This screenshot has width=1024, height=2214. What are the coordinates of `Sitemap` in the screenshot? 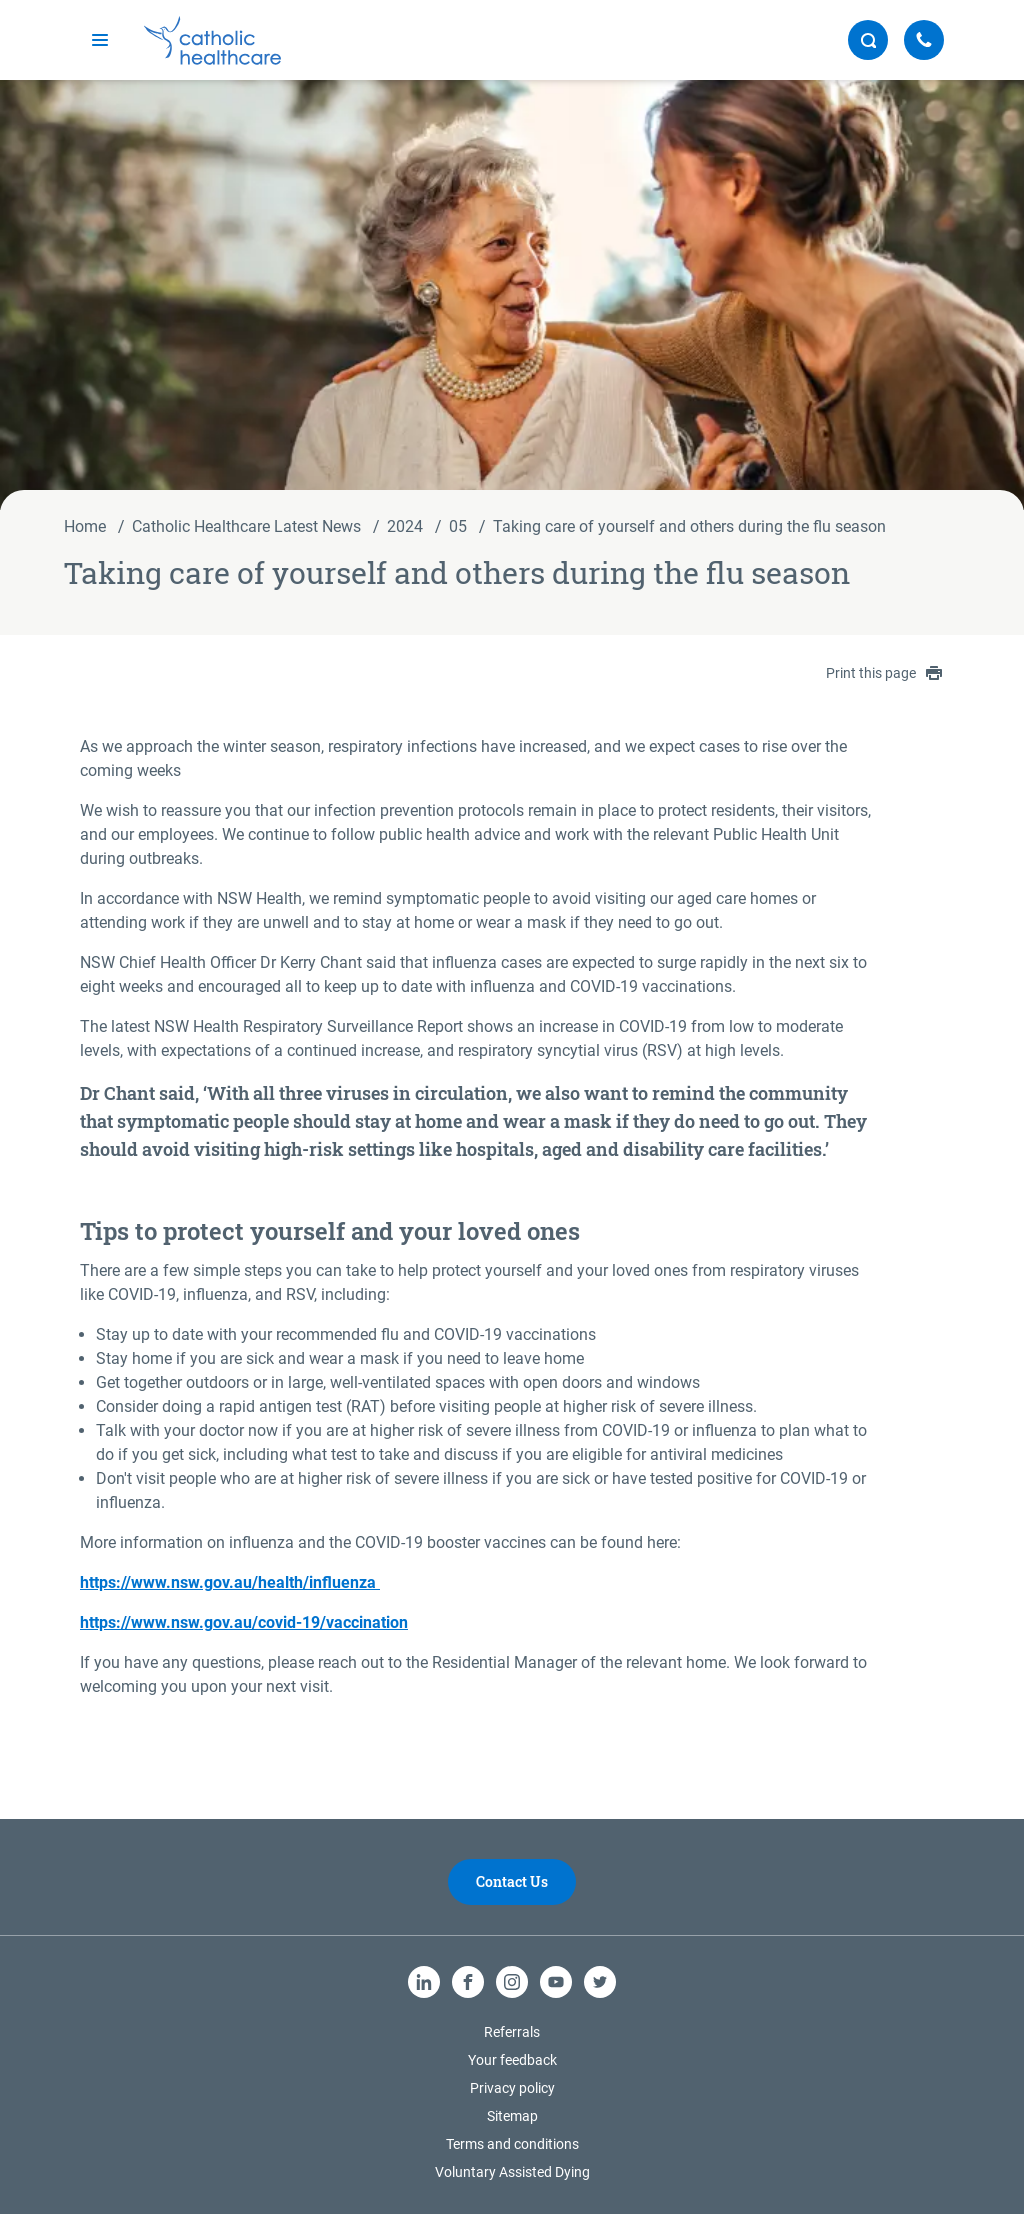 It's located at (512, 2116).